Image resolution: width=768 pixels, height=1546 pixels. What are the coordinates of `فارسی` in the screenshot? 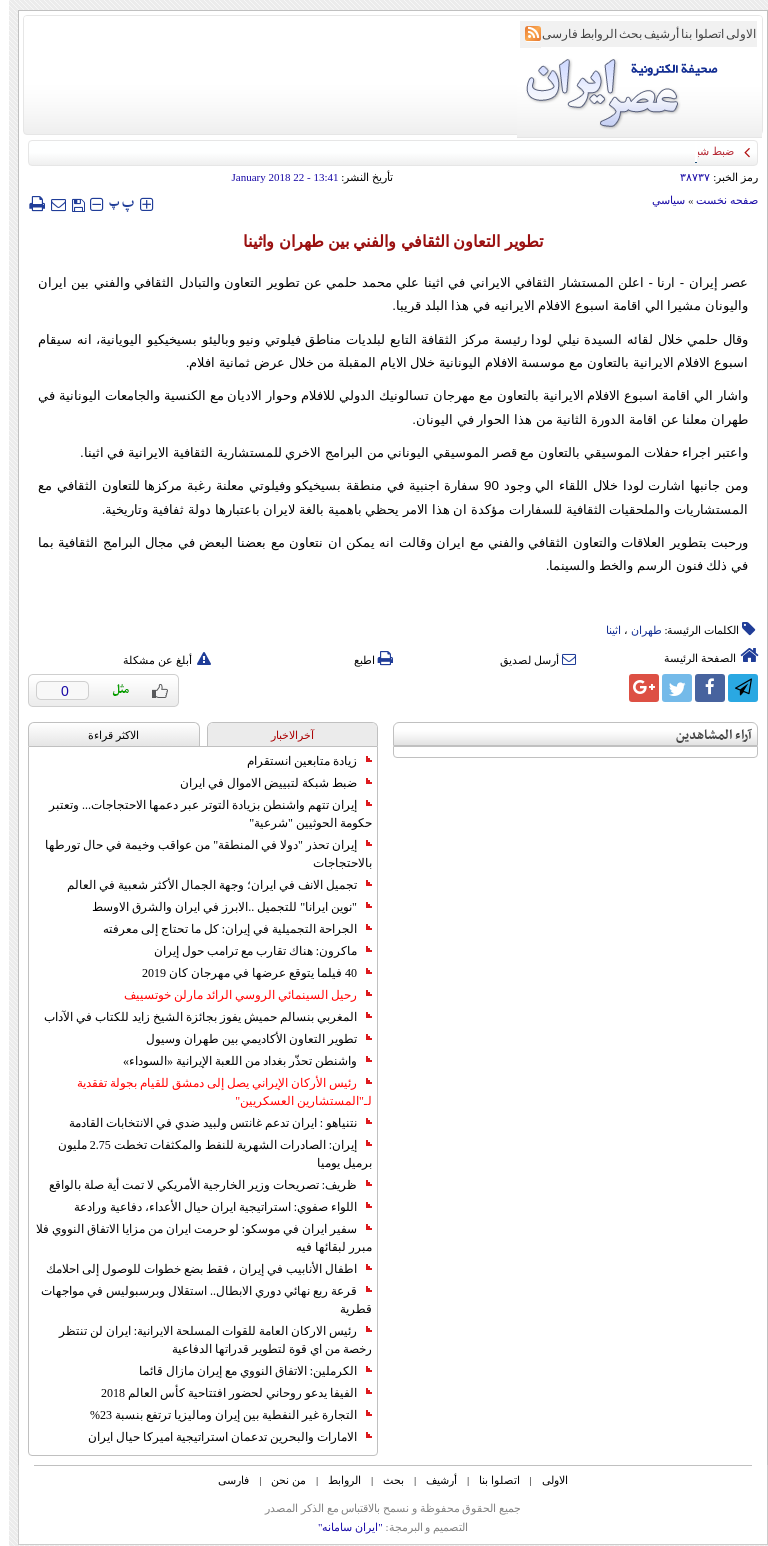 It's located at (551, 34).